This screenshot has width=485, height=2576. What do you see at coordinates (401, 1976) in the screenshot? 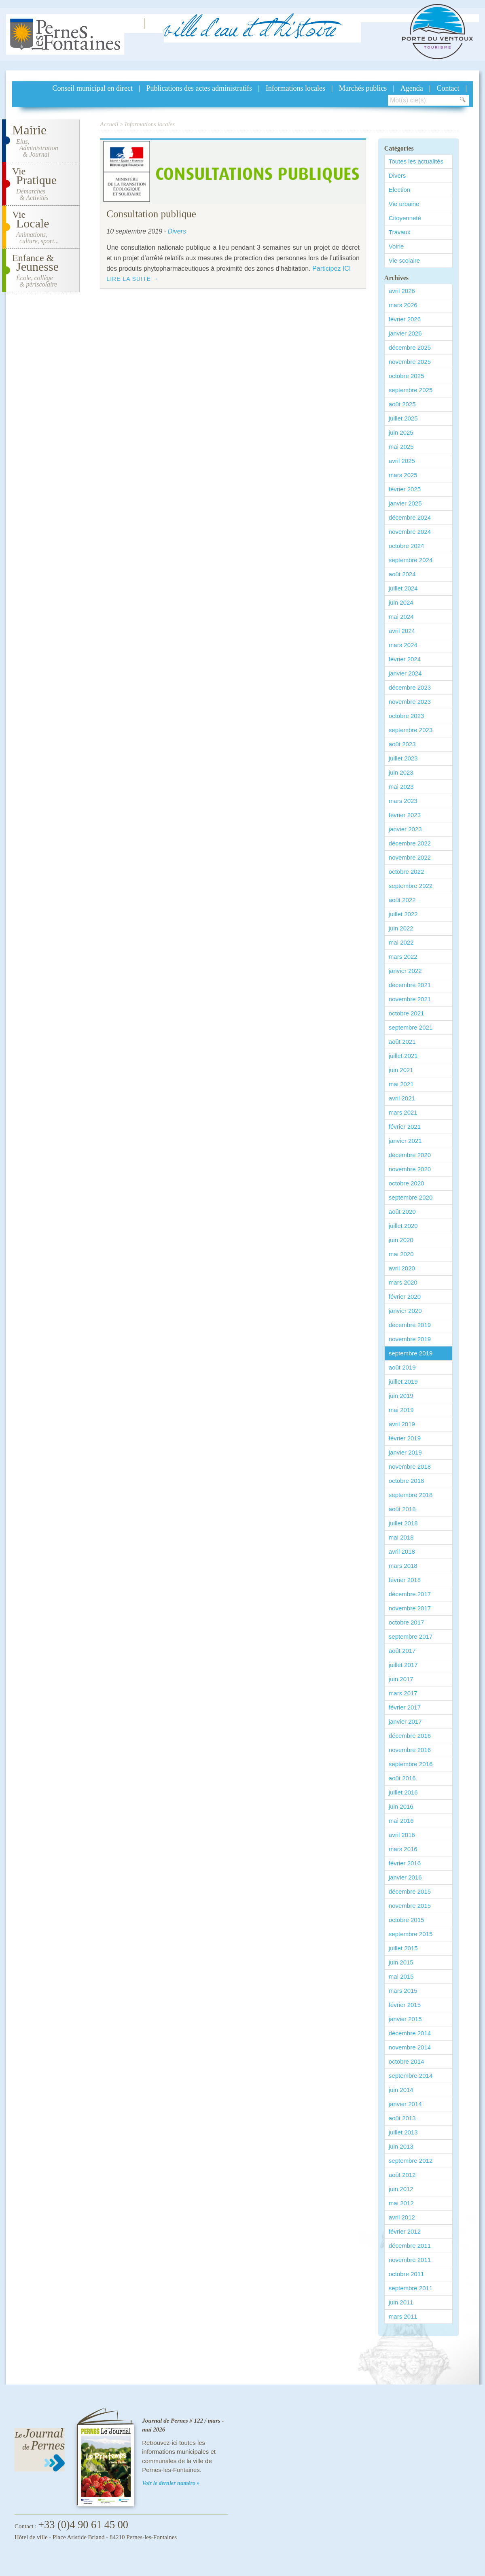
I see `mai 2015` at bounding box center [401, 1976].